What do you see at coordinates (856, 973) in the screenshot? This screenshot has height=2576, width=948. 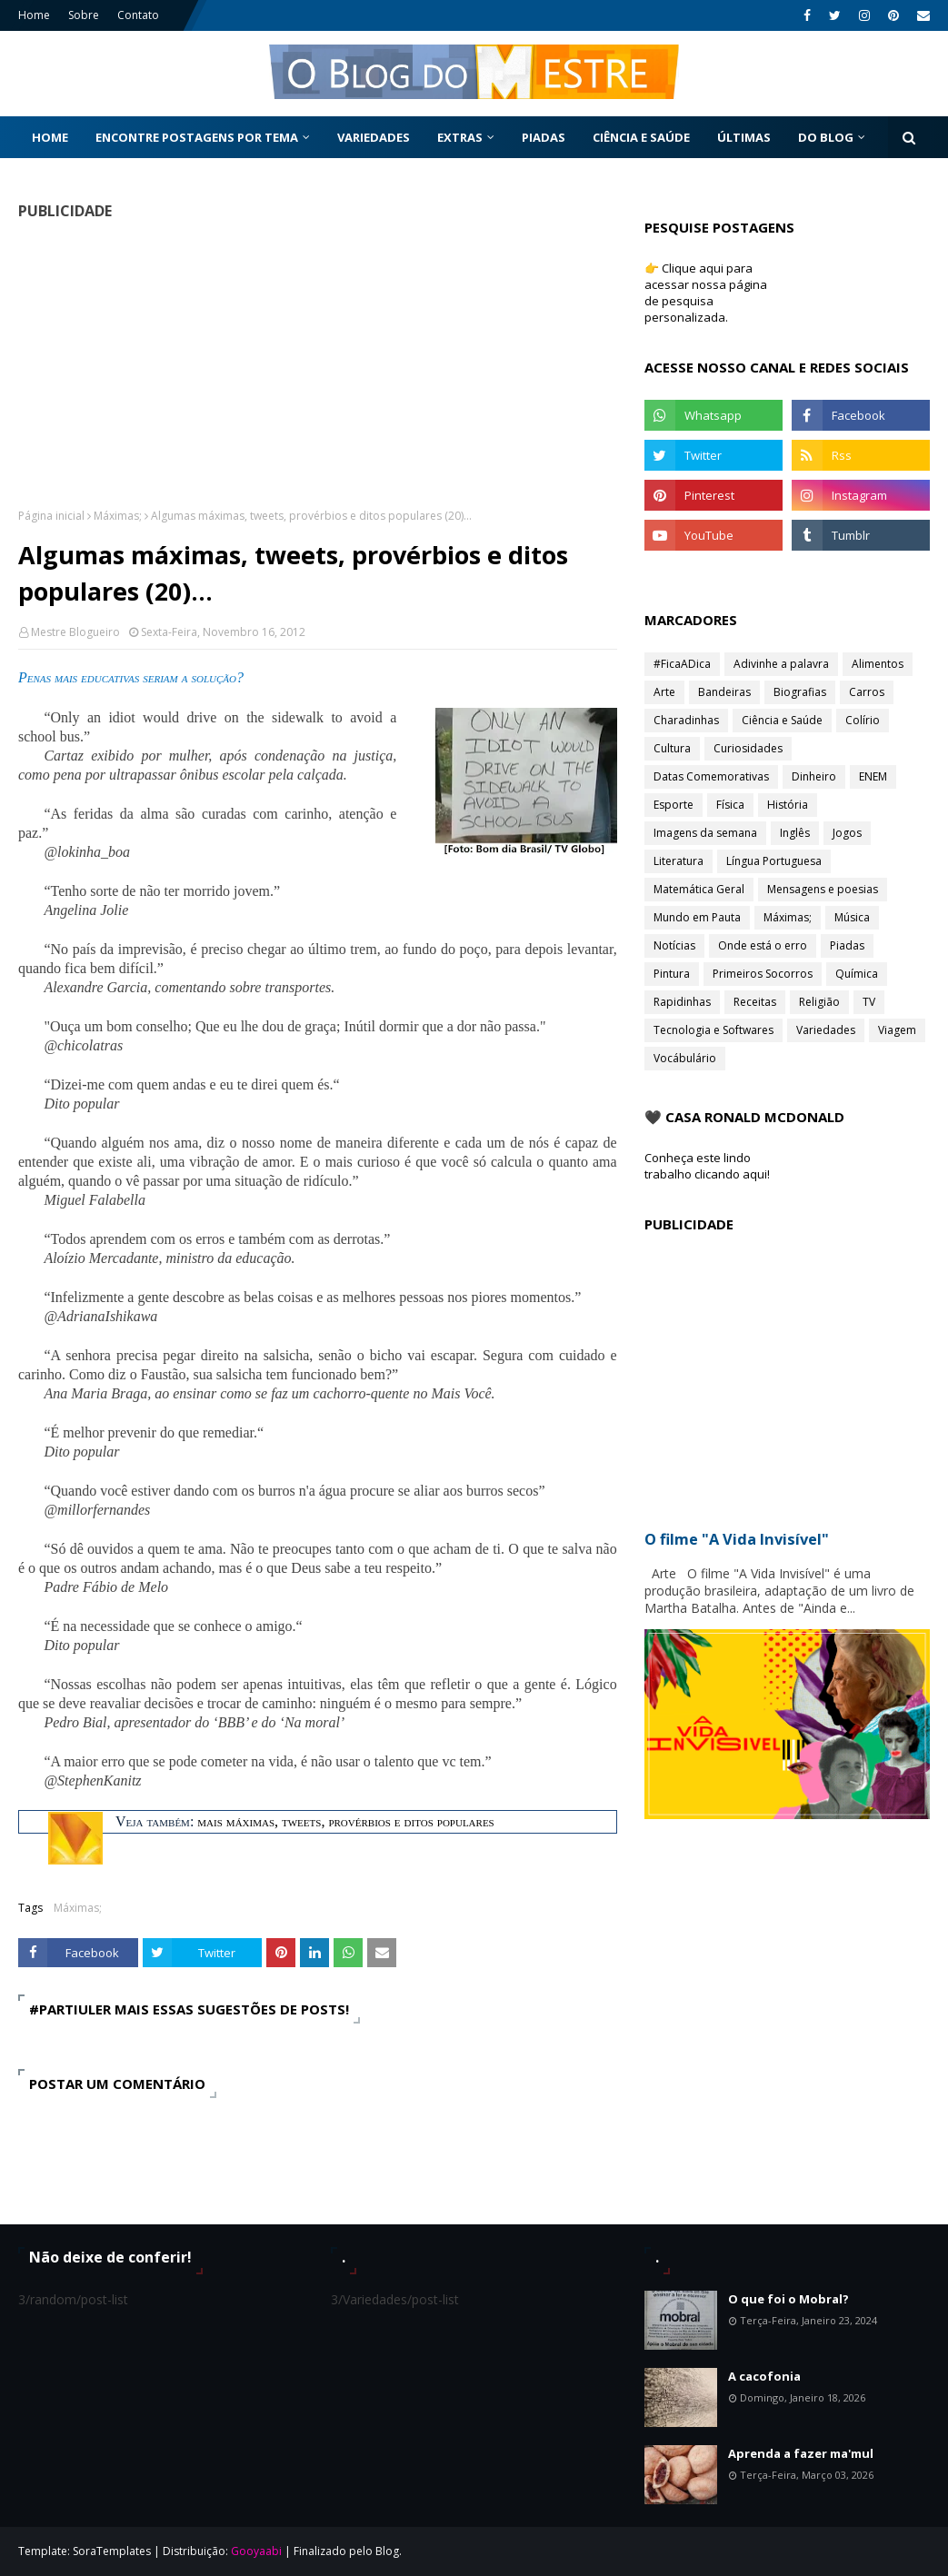 I see `Química` at bounding box center [856, 973].